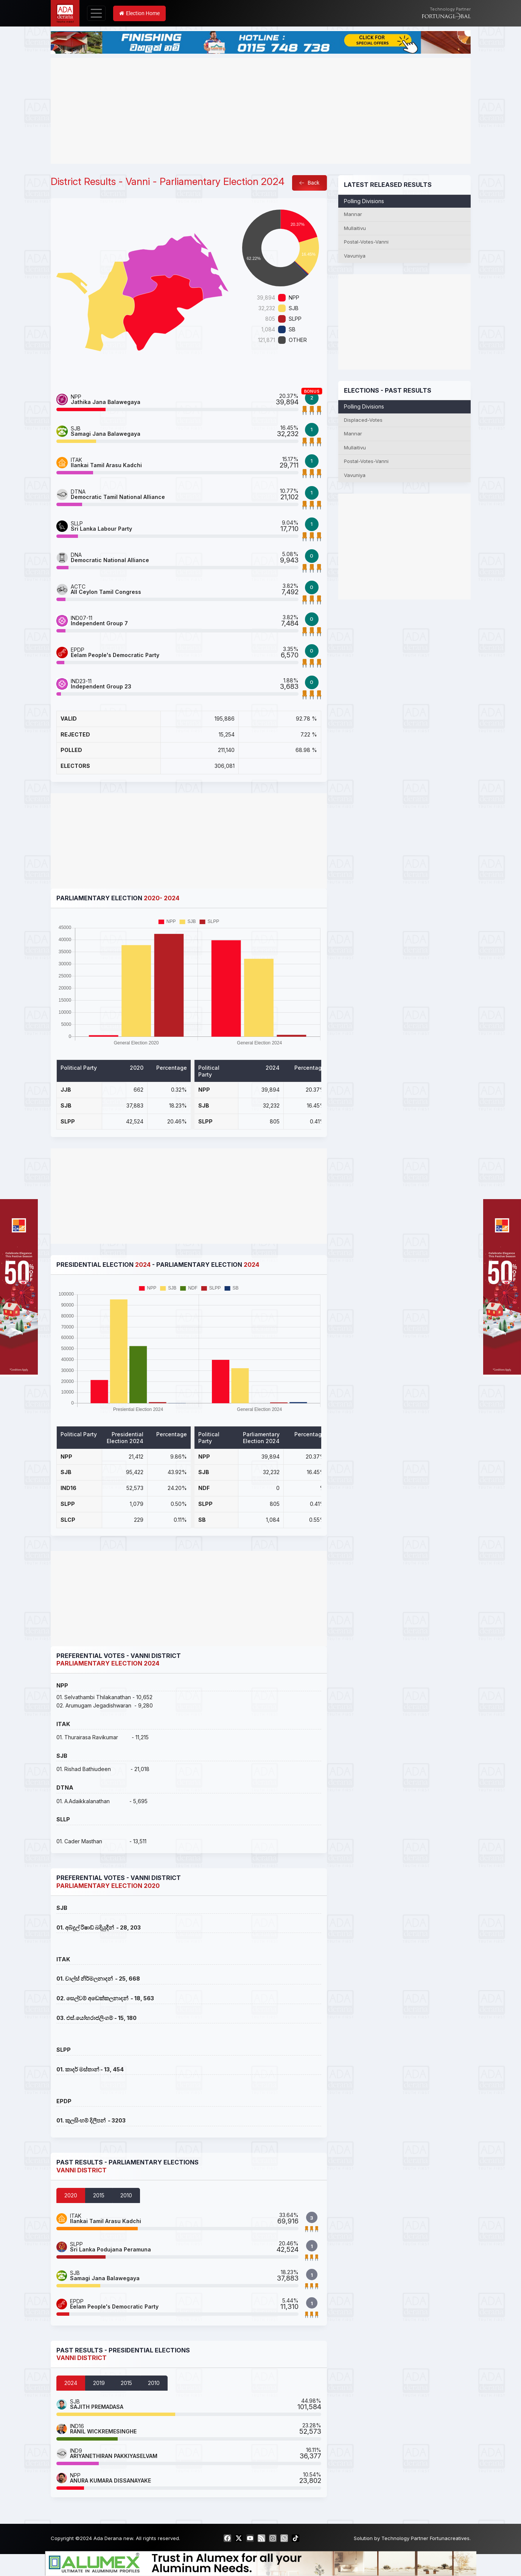 The image size is (521, 2576). I want to click on Mannar, so click(353, 214).